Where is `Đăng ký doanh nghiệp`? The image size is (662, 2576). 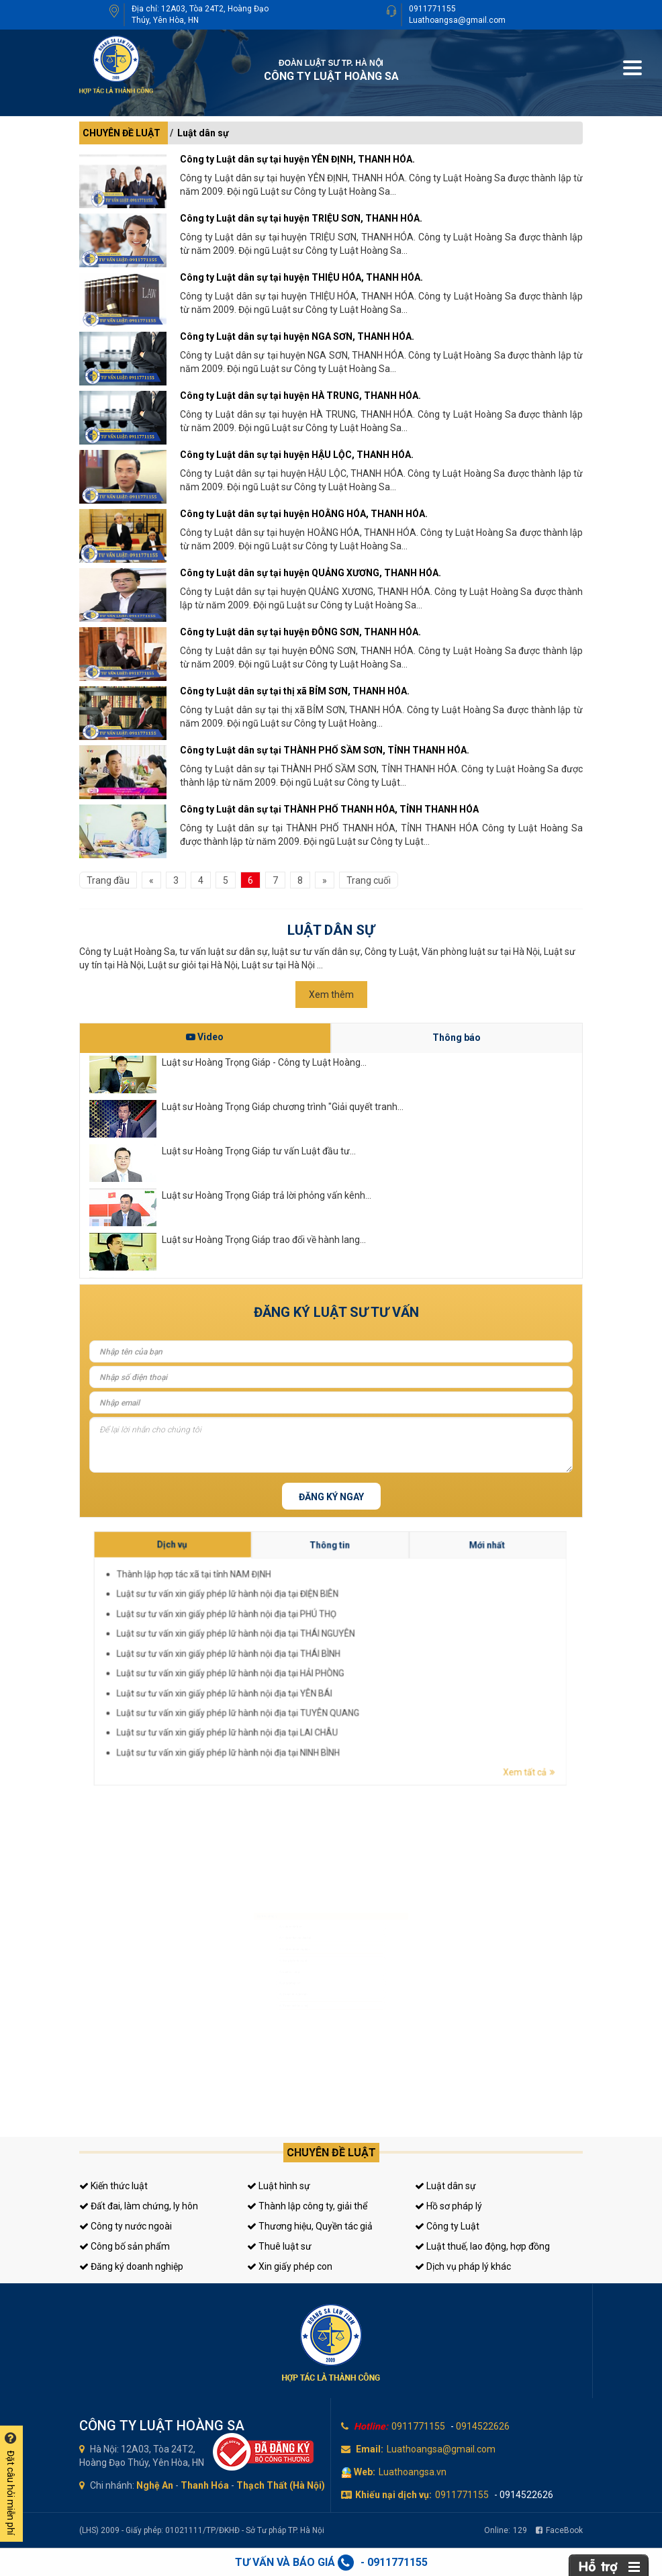 Đăng ký doanh nghiệp is located at coordinates (131, 2266).